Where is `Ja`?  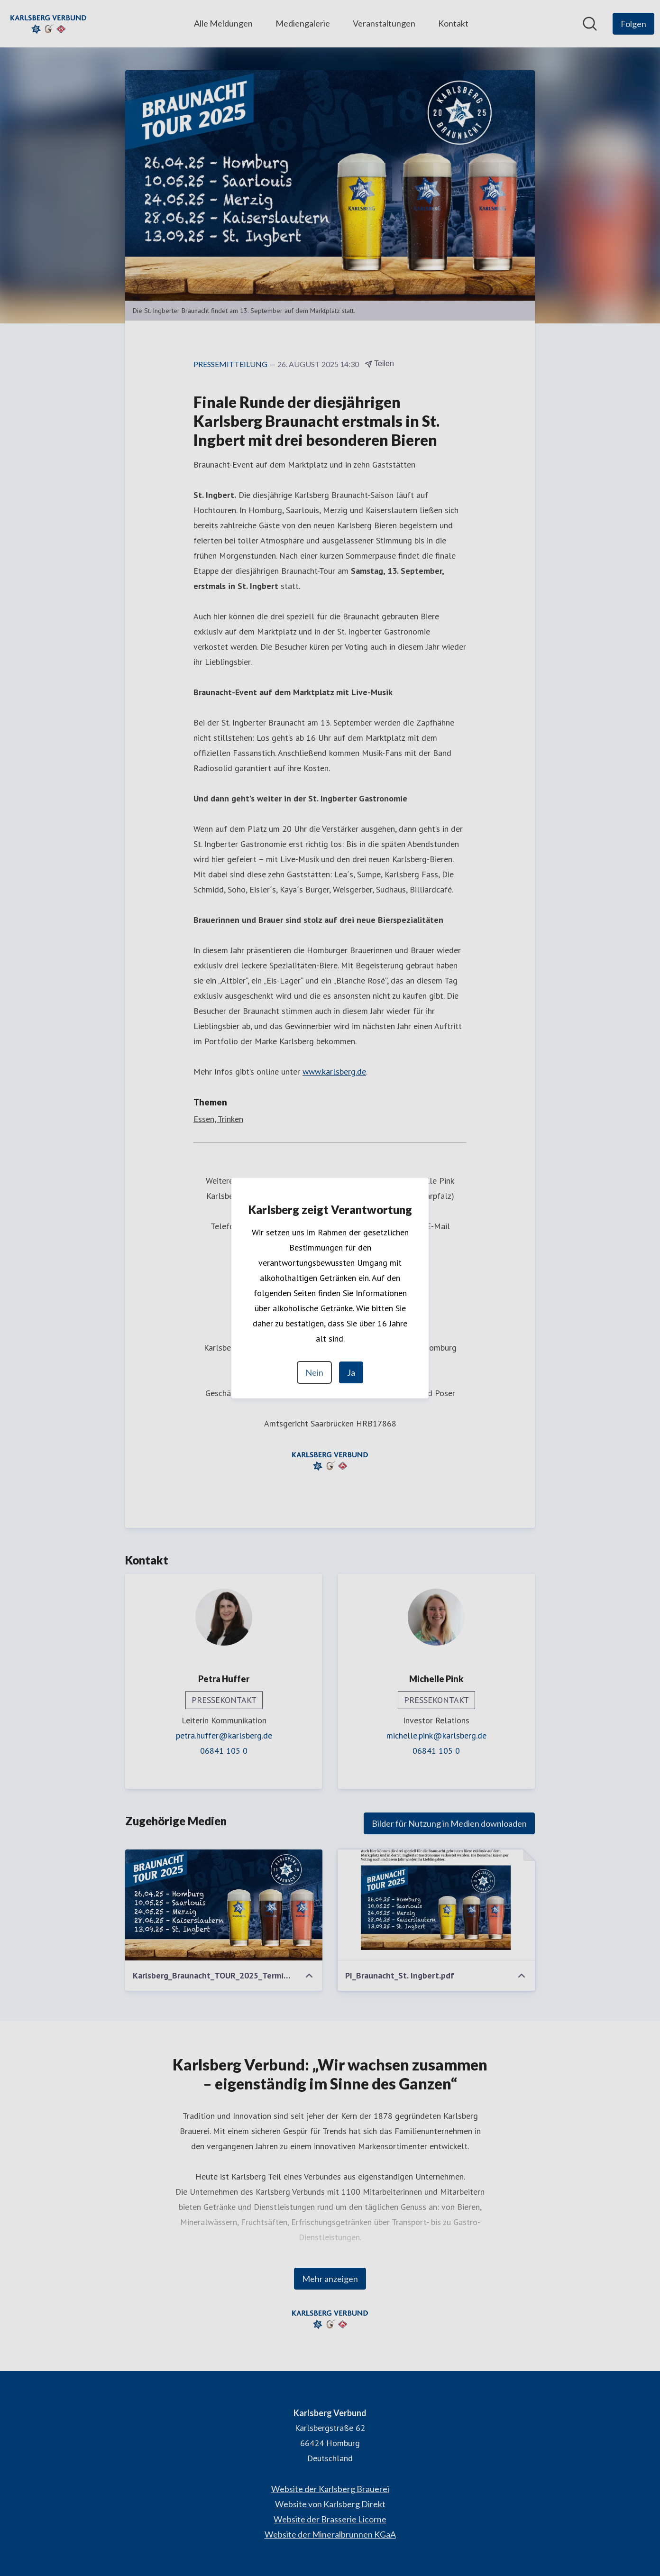
Ja is located at coordinates (351, 1372).